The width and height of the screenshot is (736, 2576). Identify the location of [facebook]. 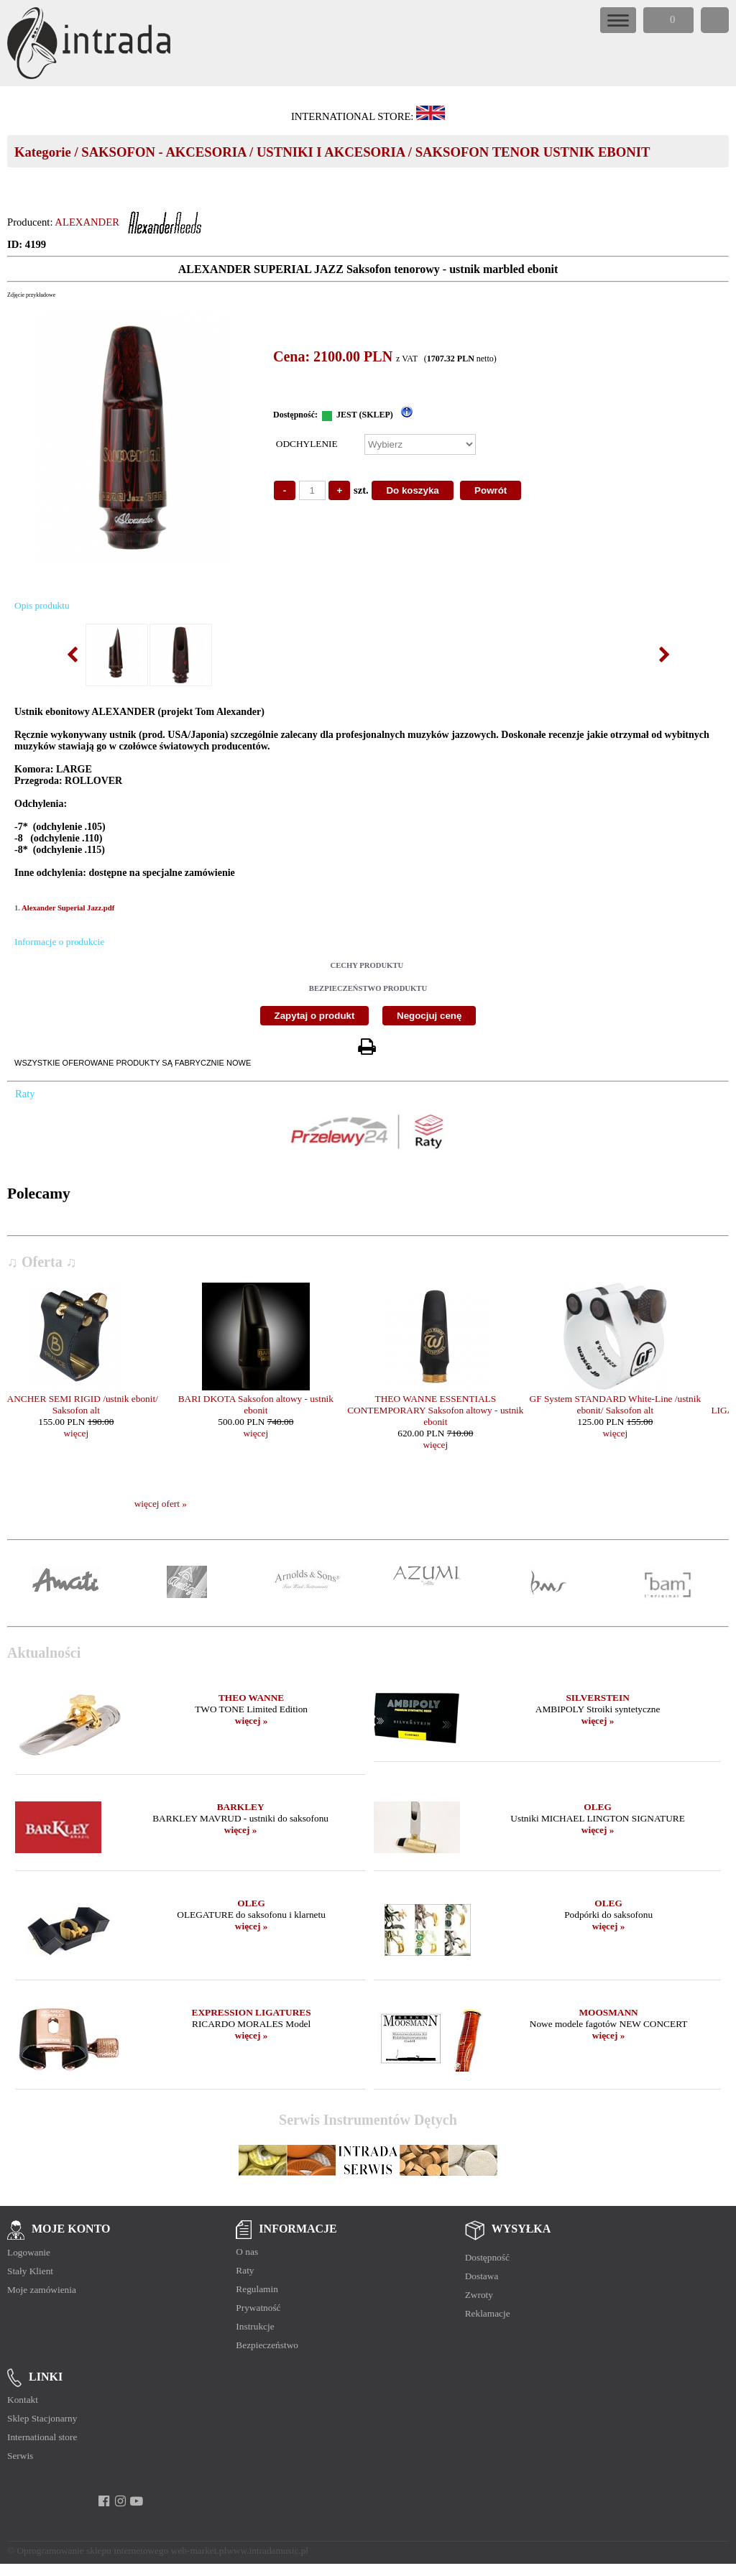
(104, 2501).